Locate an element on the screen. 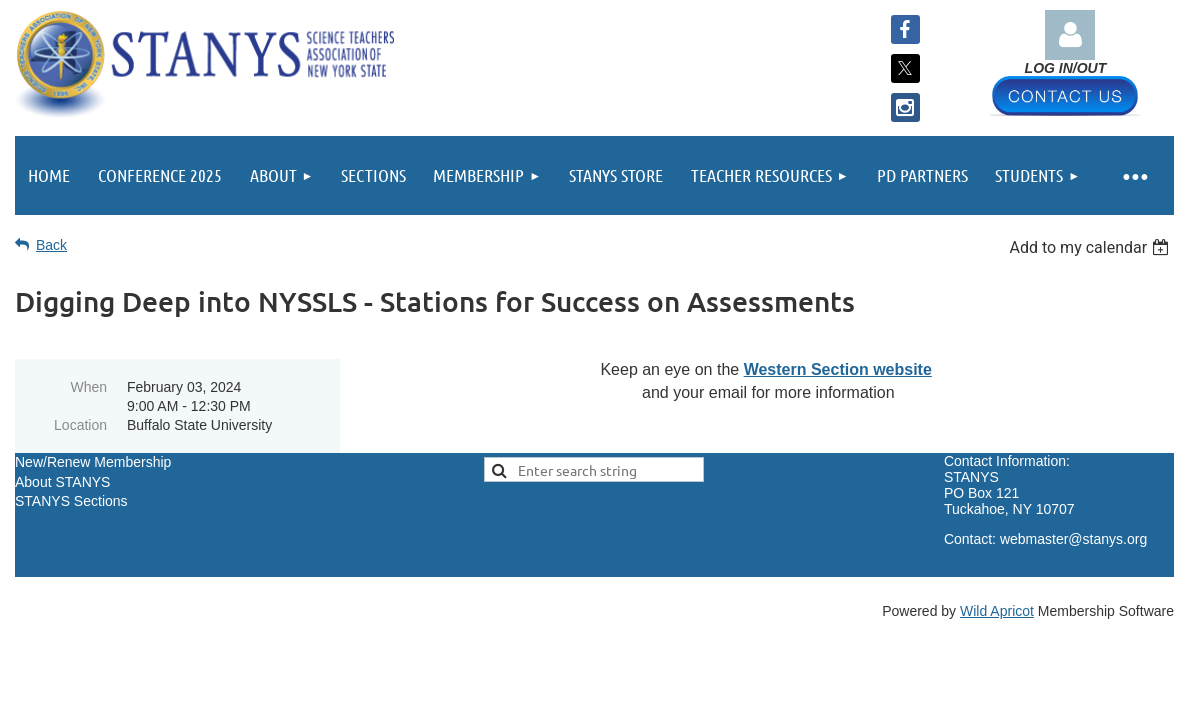  Location is located at coordinates (80, 425).